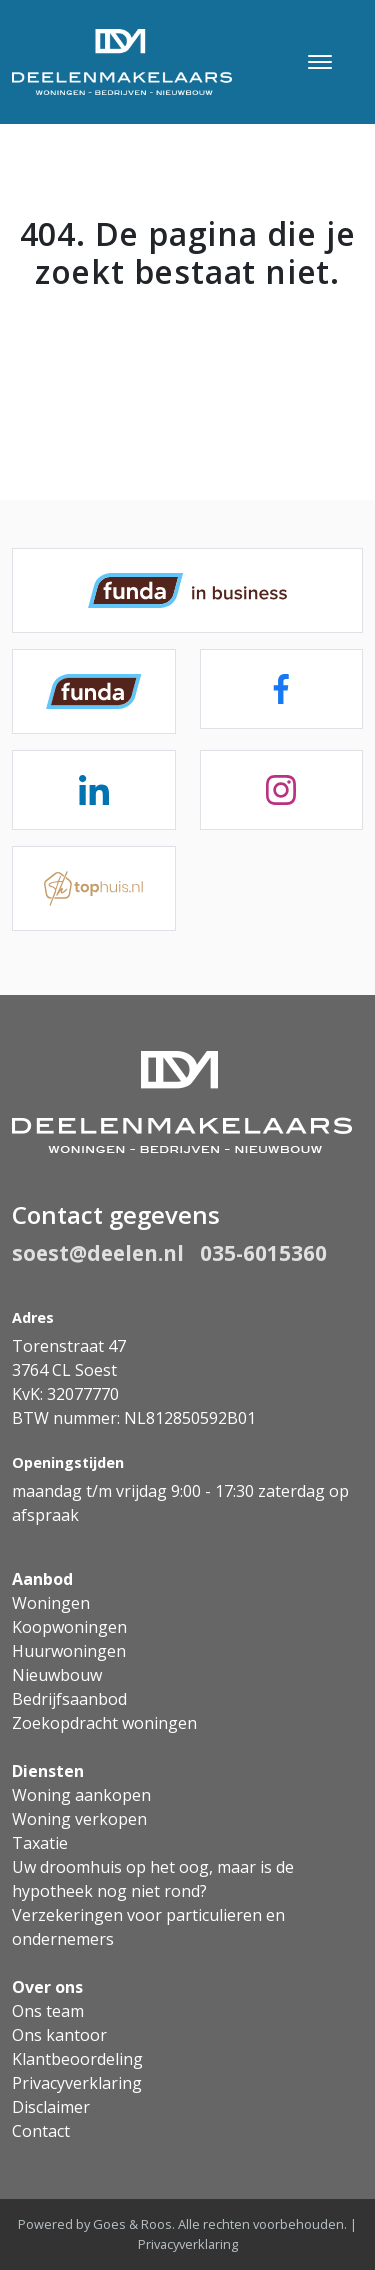  I want to click on Zoekopdracht woningen, so click(104, 1723).